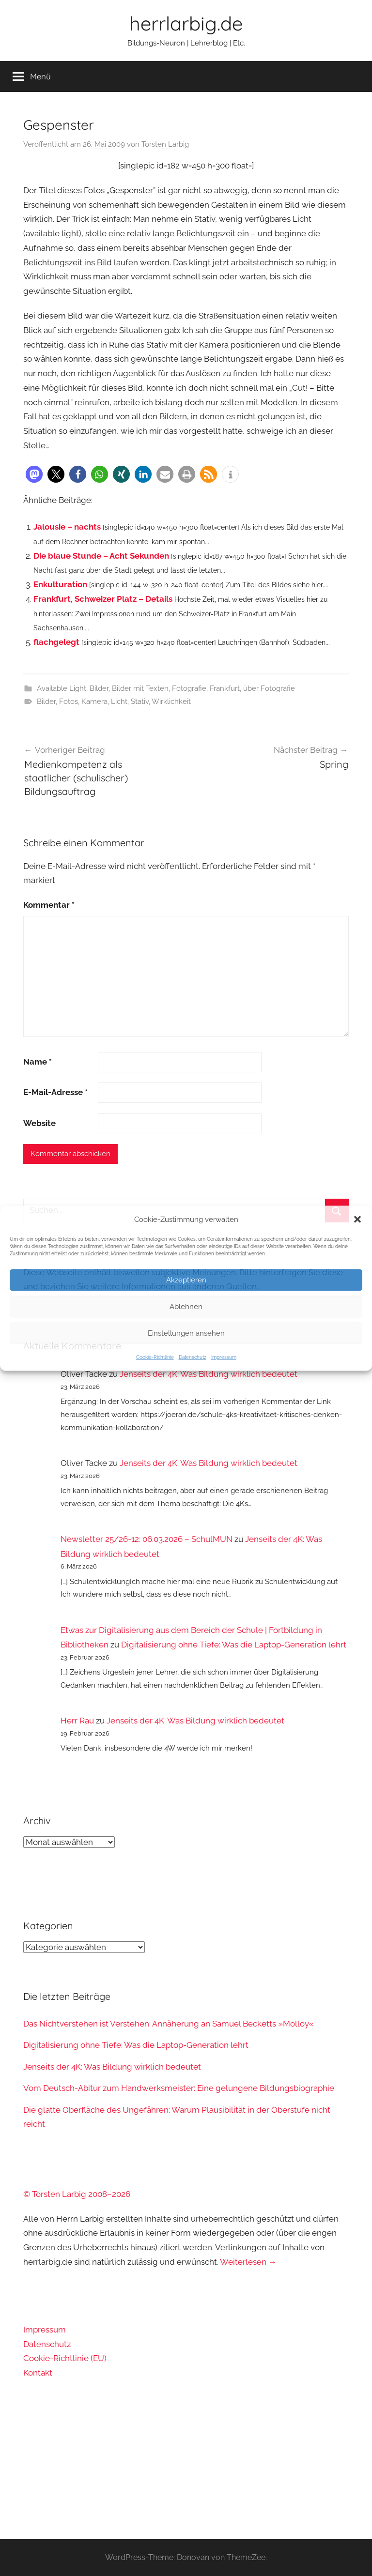 The image size is (372, 2576). I want to click on flachgelegt, so click(56, 642).